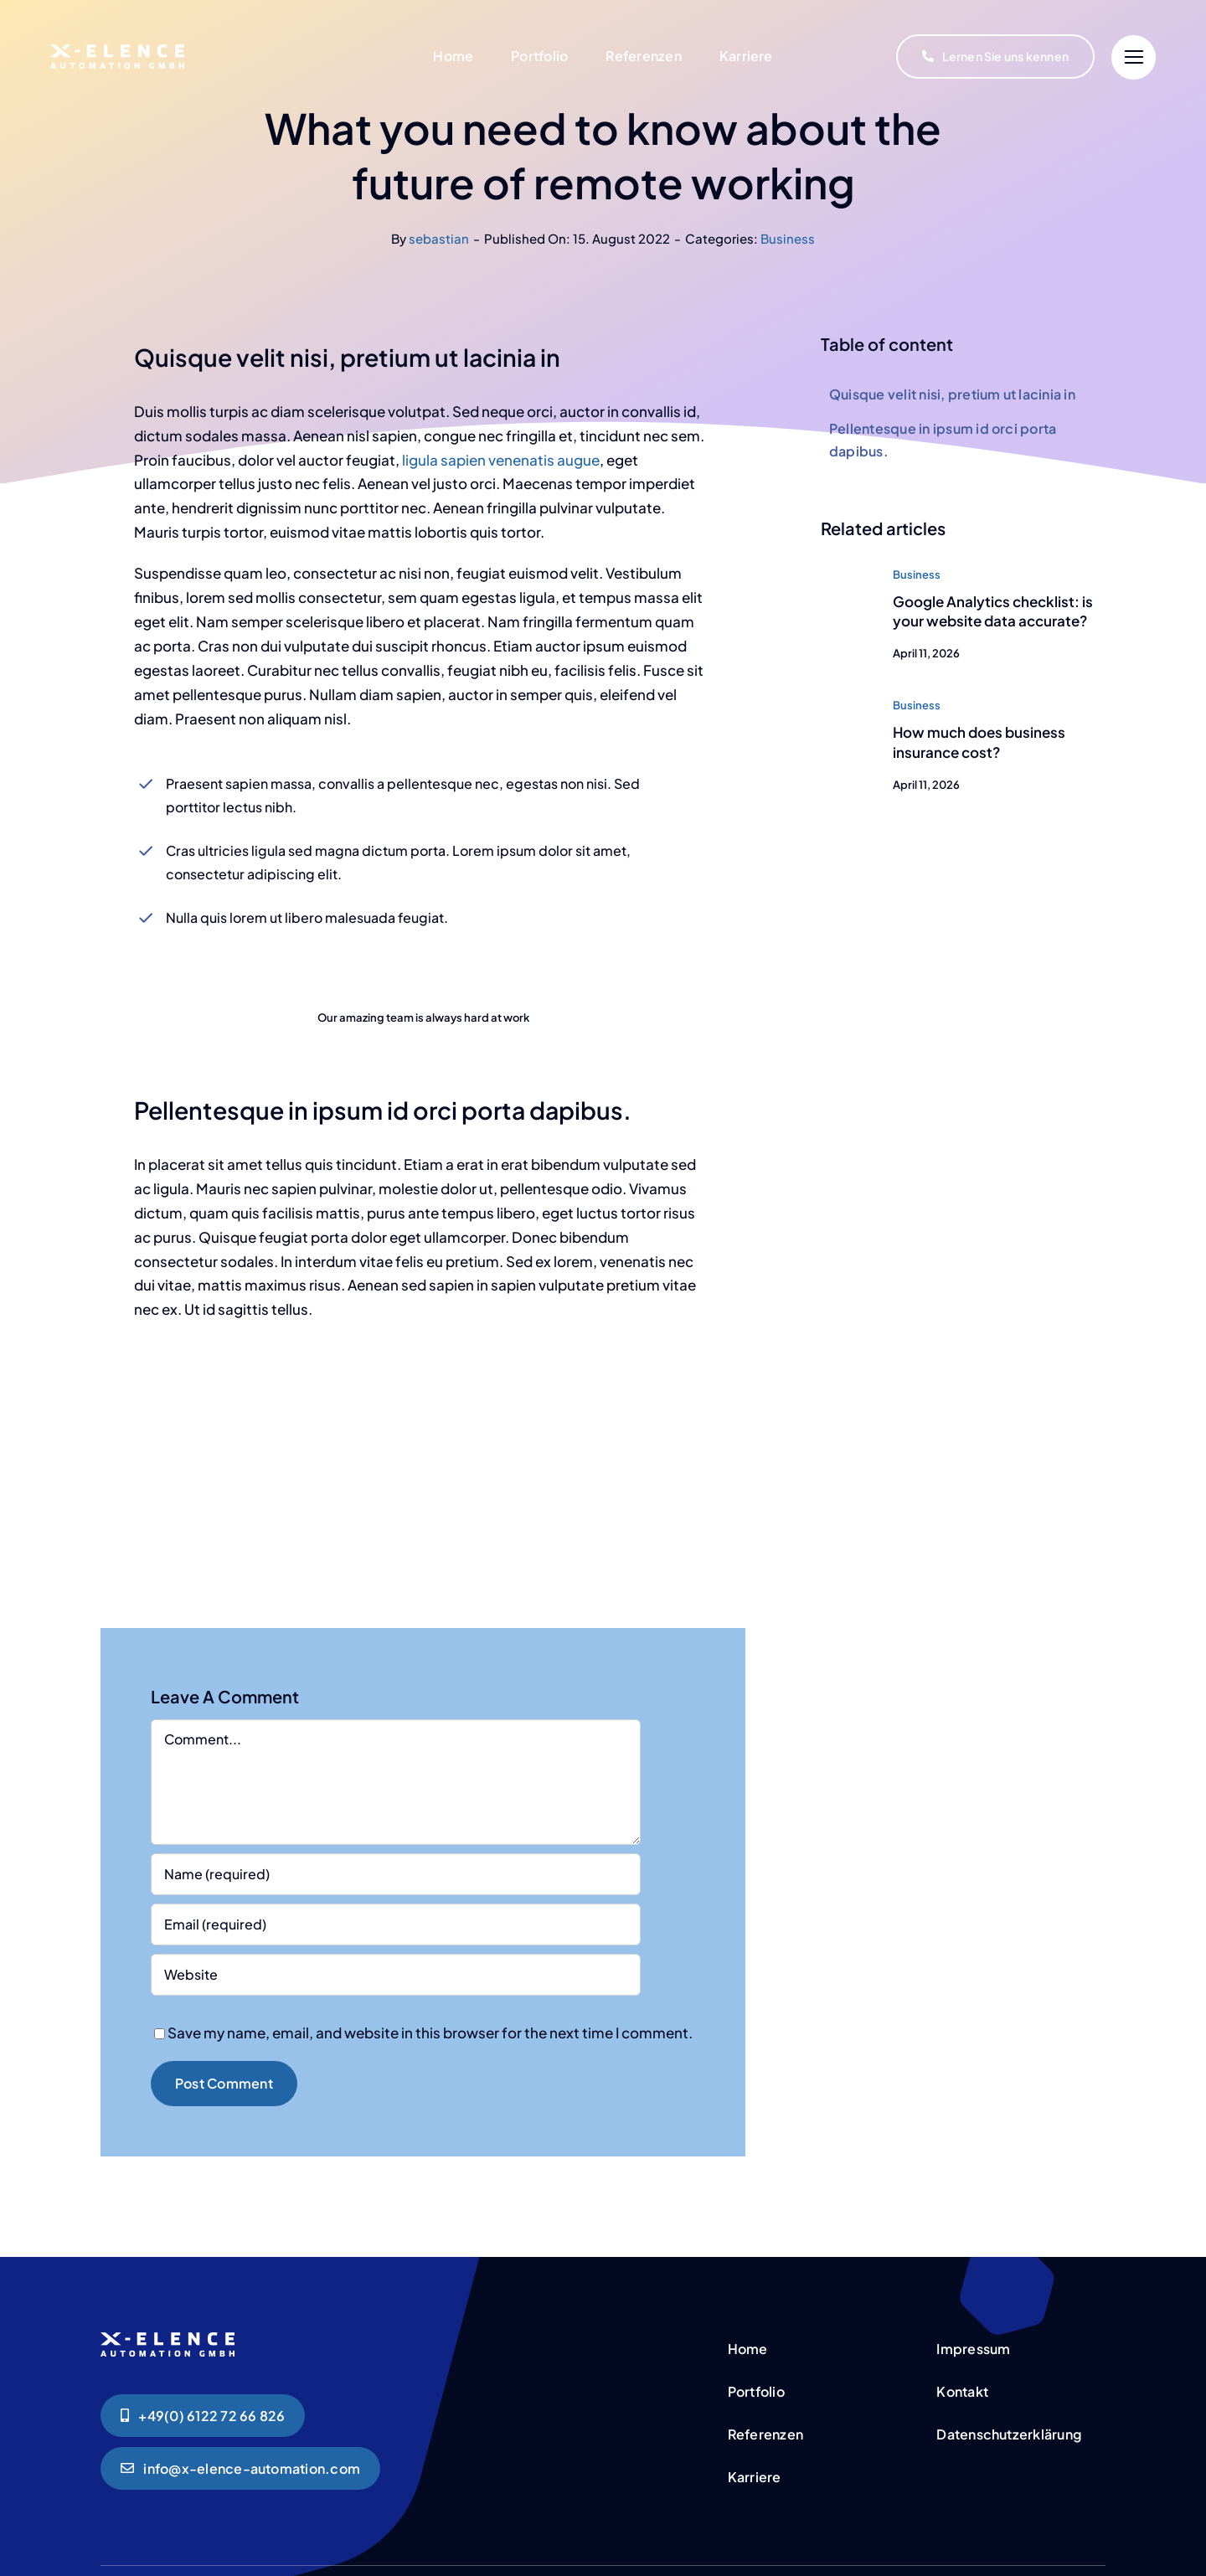 The image size is (1206, 2576). Describe the element at coordinates (439, 238) in the screenshot. I see `sebastian` at that location.